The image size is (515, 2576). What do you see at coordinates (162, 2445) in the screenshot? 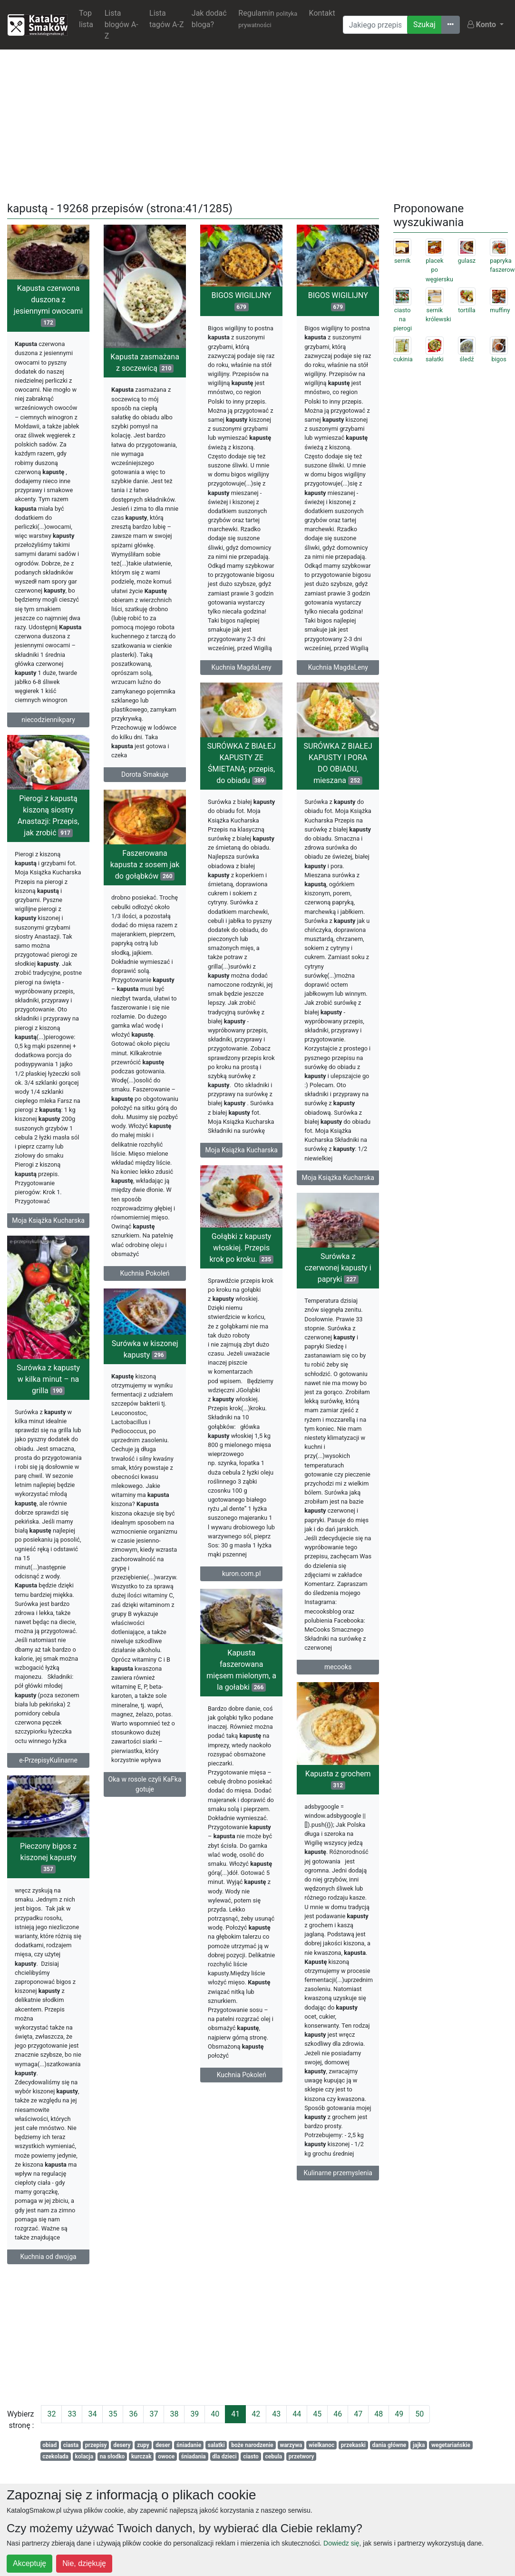
I see `deser` at bounding box center [162, 2445].